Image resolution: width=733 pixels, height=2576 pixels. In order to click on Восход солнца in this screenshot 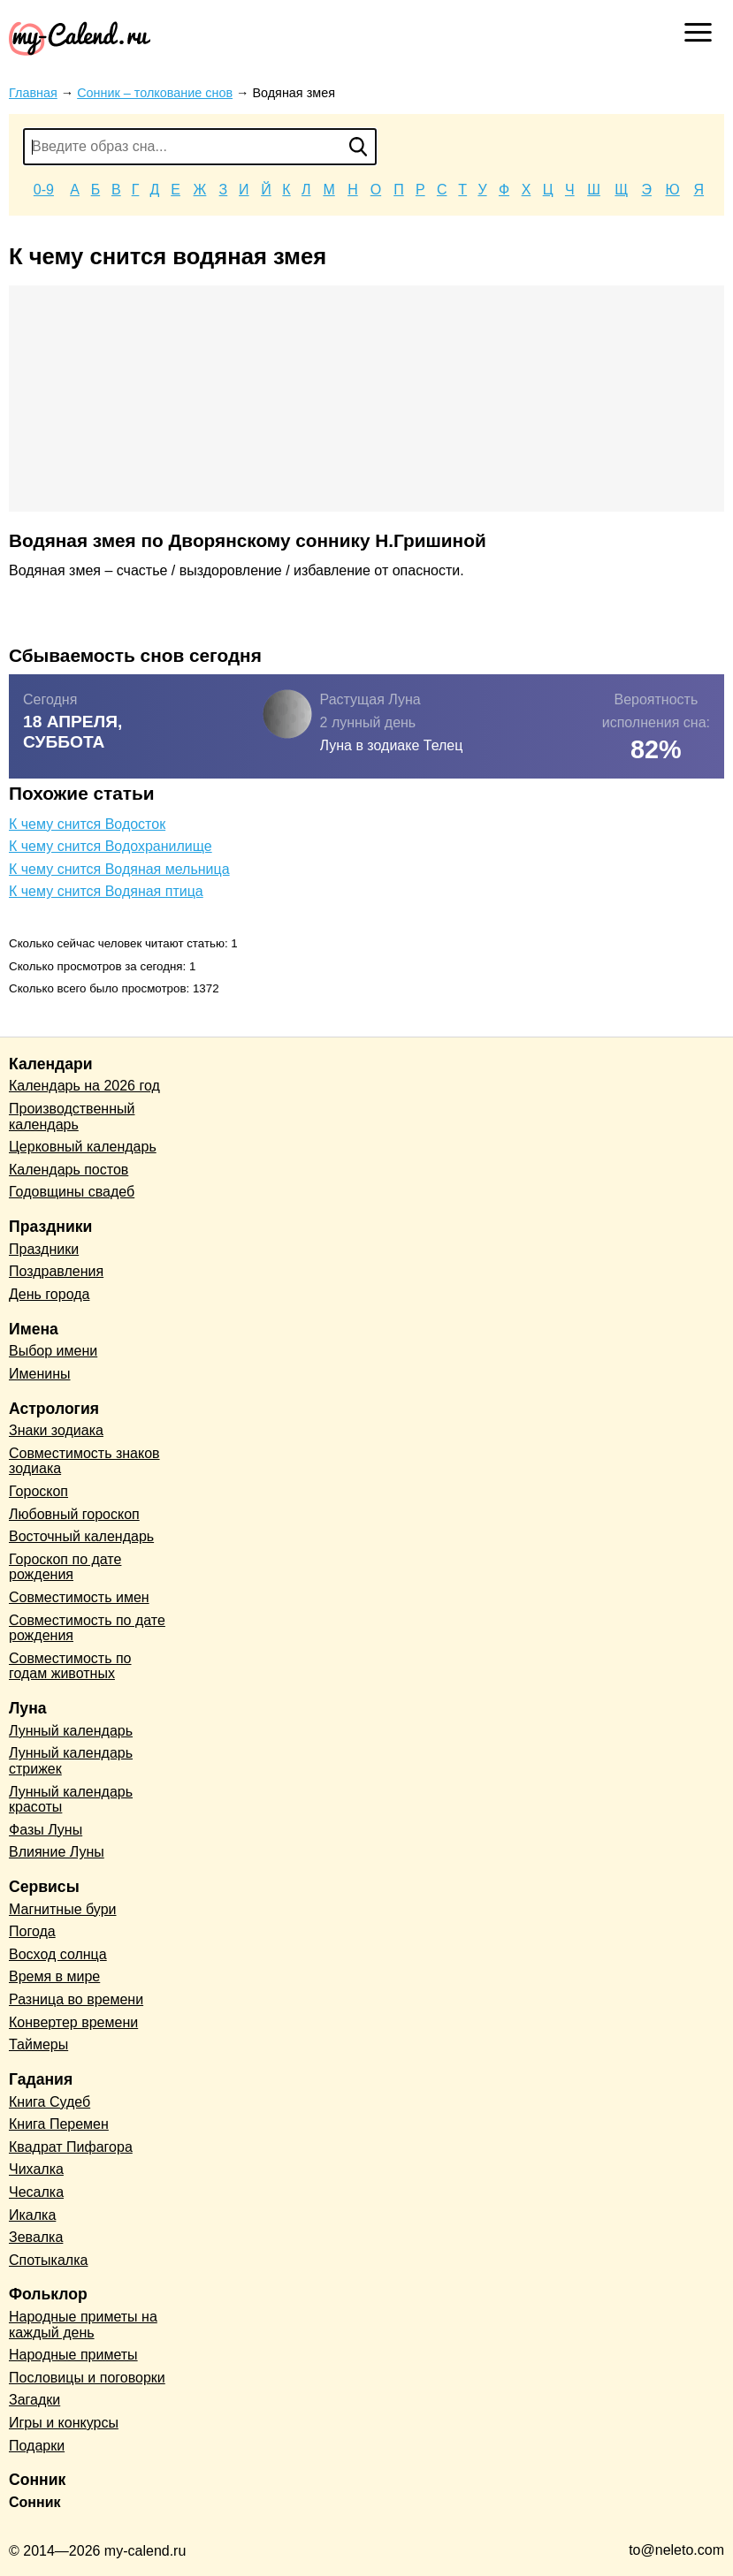, I will do `click(58, 1954)`.